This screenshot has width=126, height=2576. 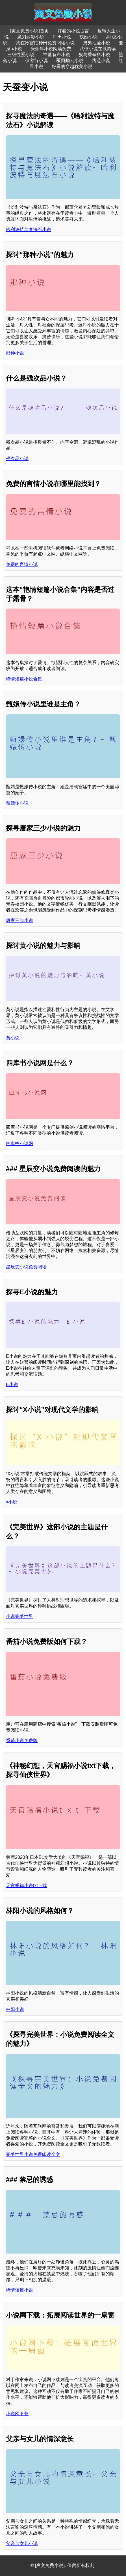 I want to click on 三级性爱小说, so click(x=20, y=54).